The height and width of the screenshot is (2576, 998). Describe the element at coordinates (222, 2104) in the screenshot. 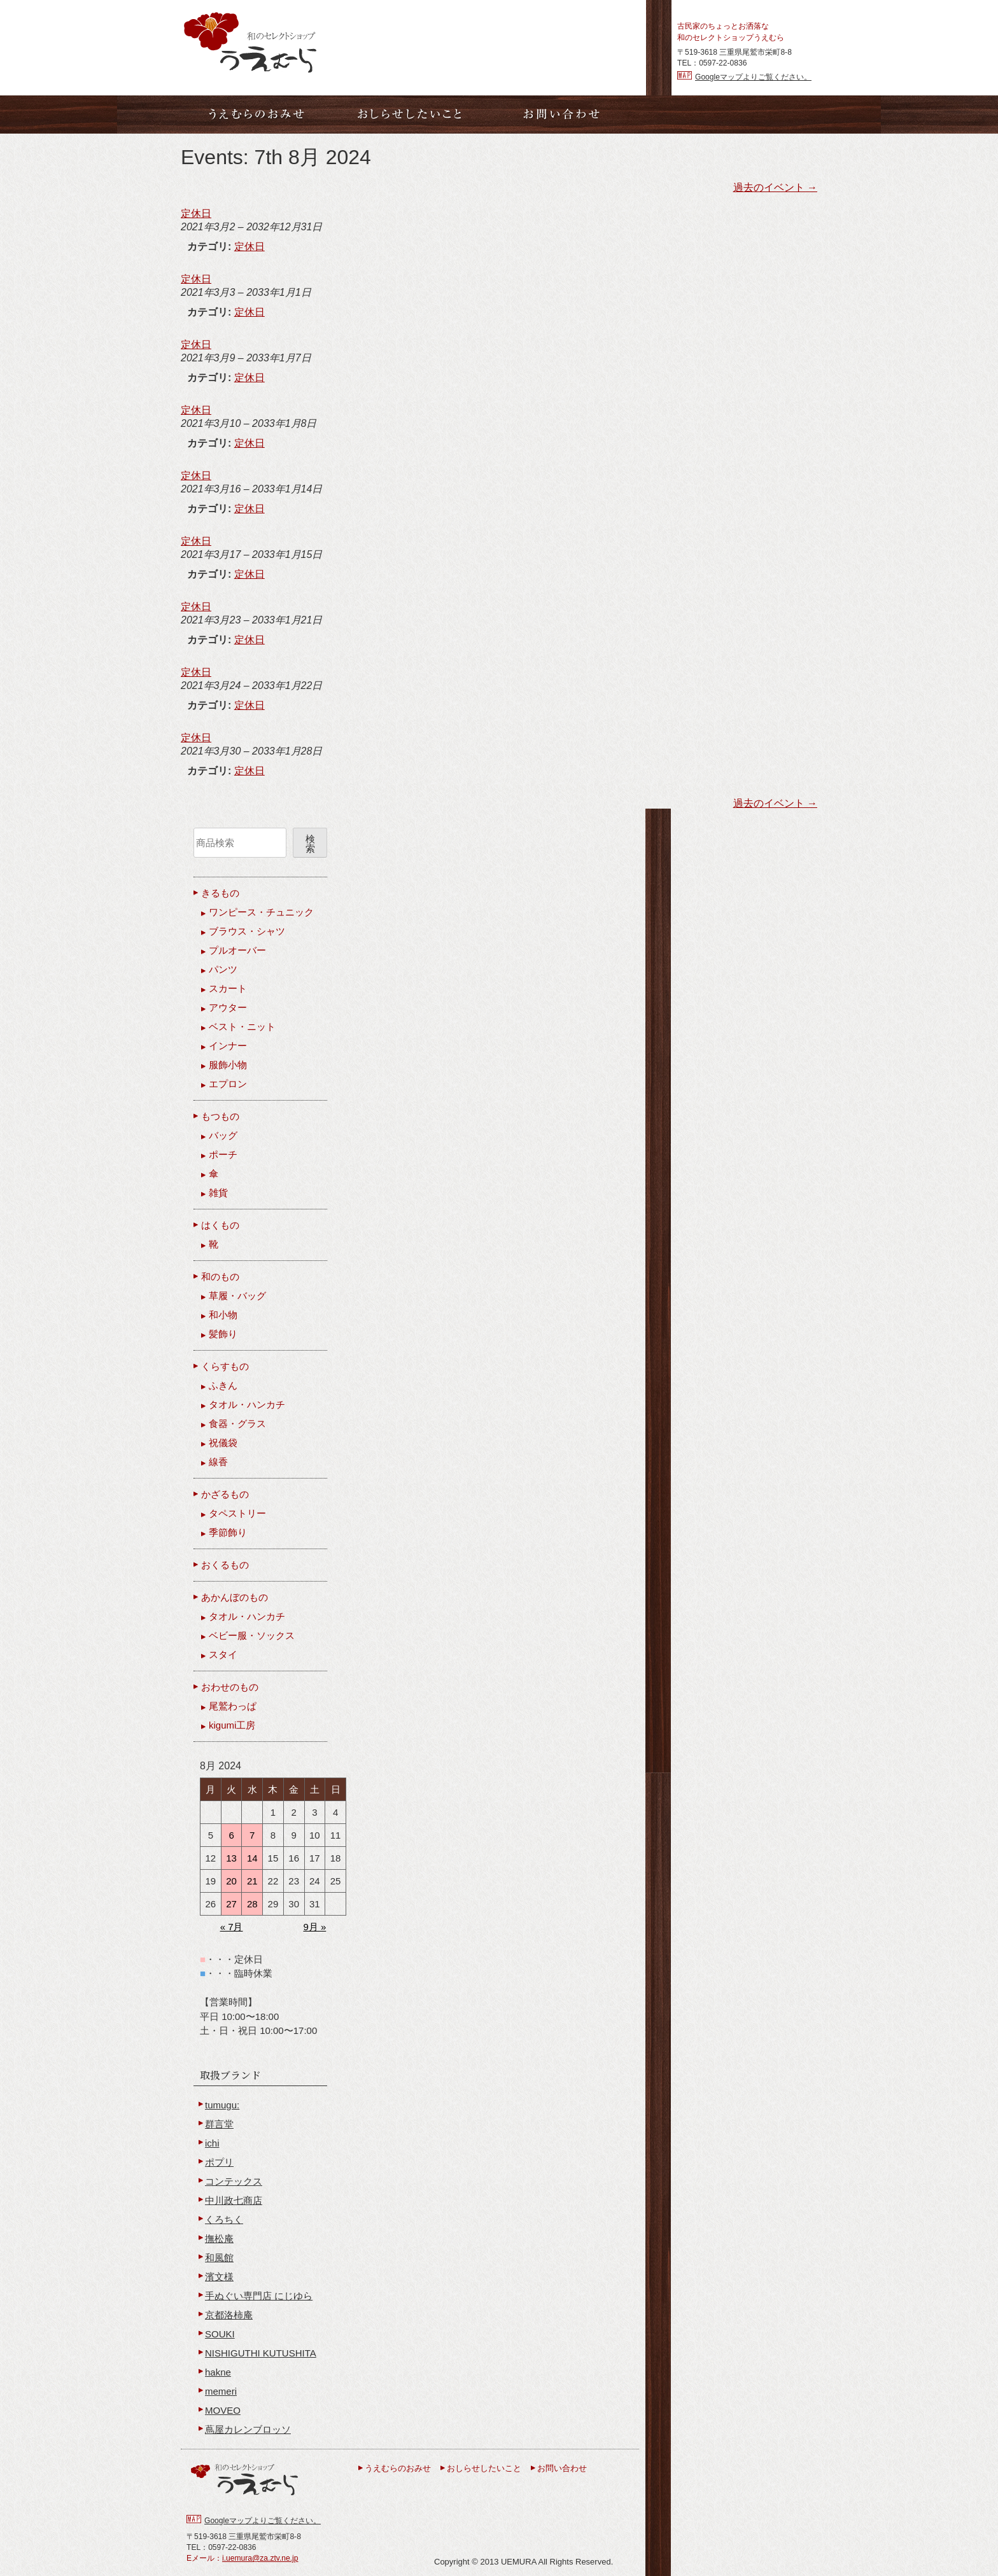

I see `tumugu:` at that location.